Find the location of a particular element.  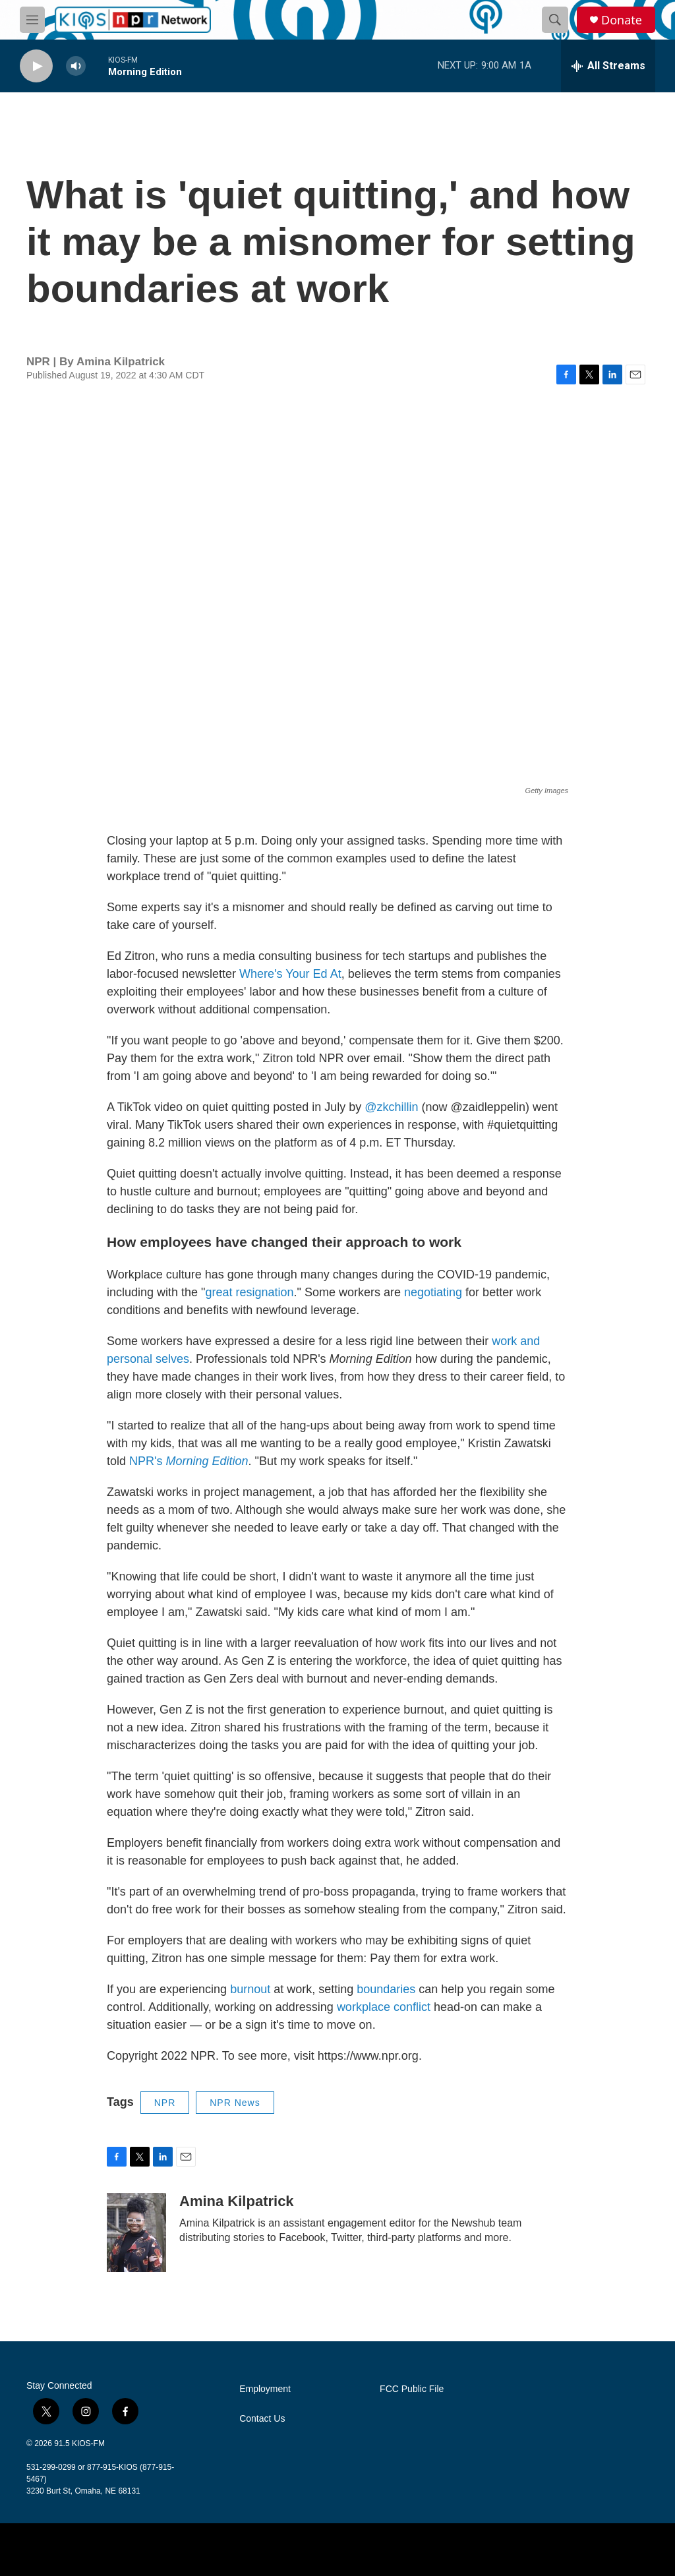

[header-search-icon] is located at coordinates (555, 20).